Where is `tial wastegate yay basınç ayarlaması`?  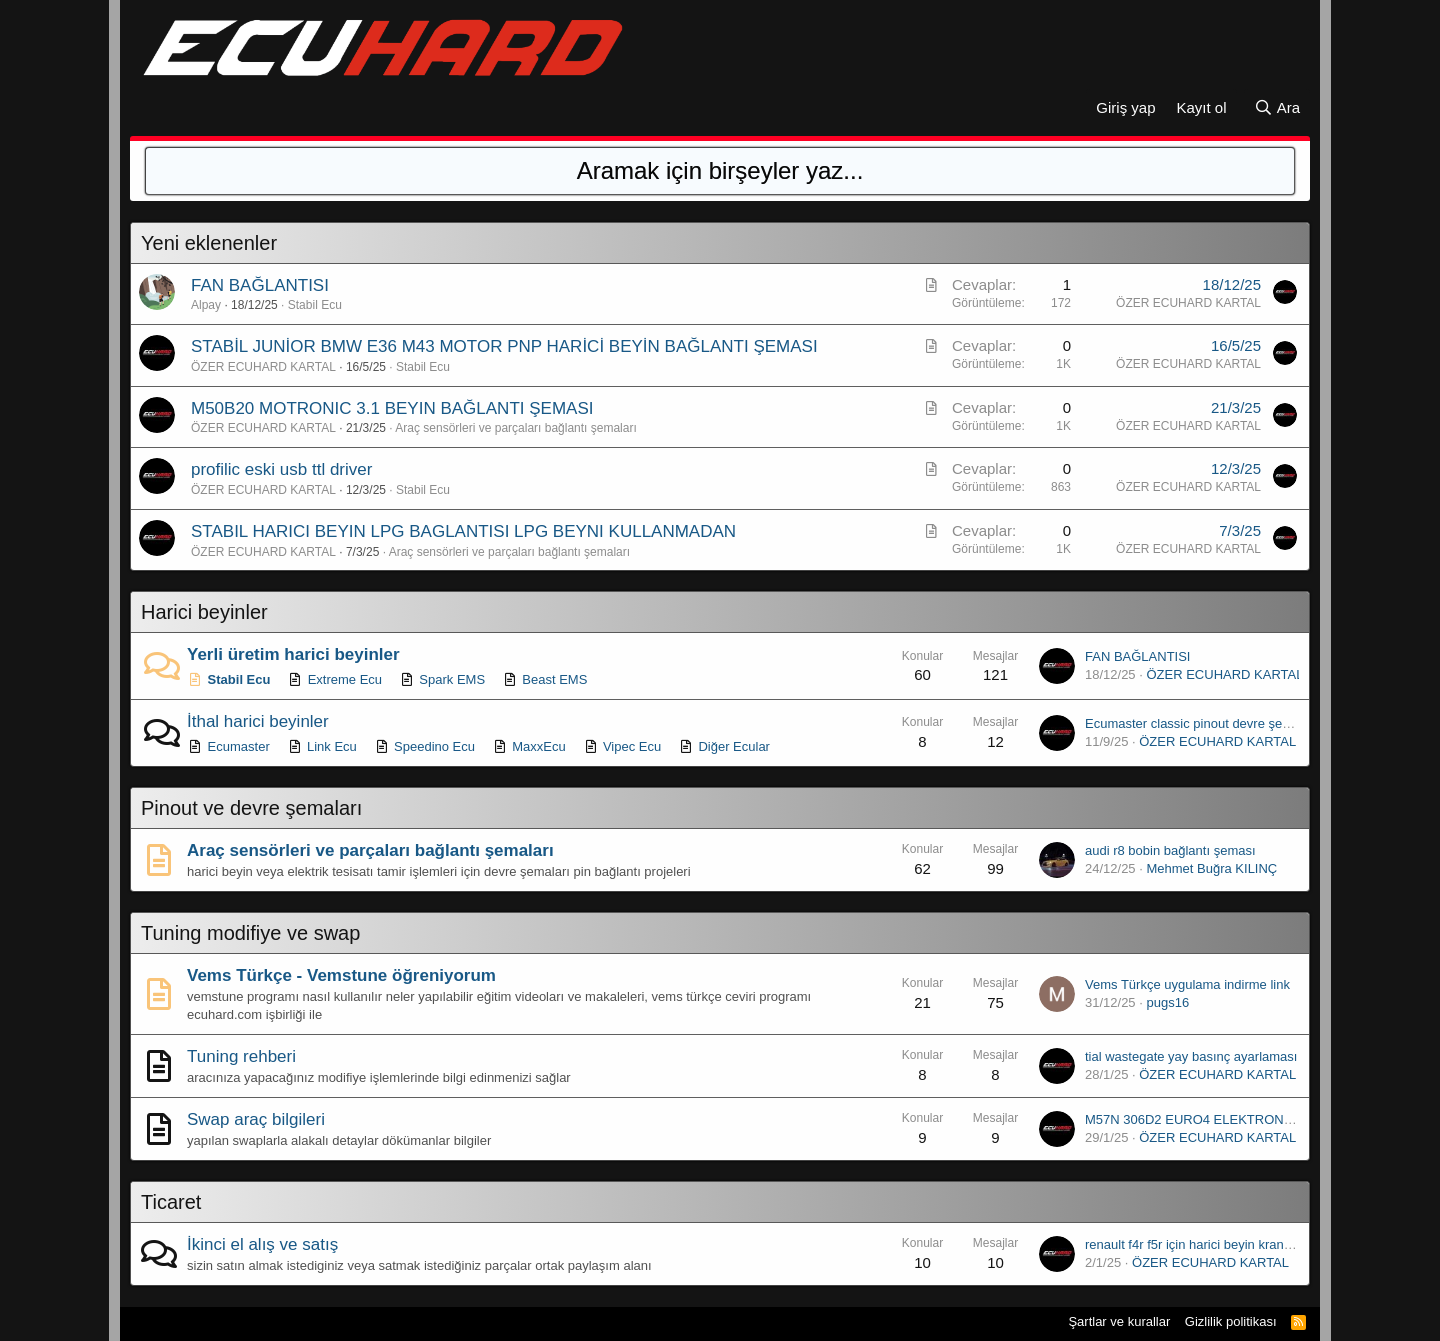
tial wastegate yay basınç ayarlaması is located at coordinates (1191, 1056).